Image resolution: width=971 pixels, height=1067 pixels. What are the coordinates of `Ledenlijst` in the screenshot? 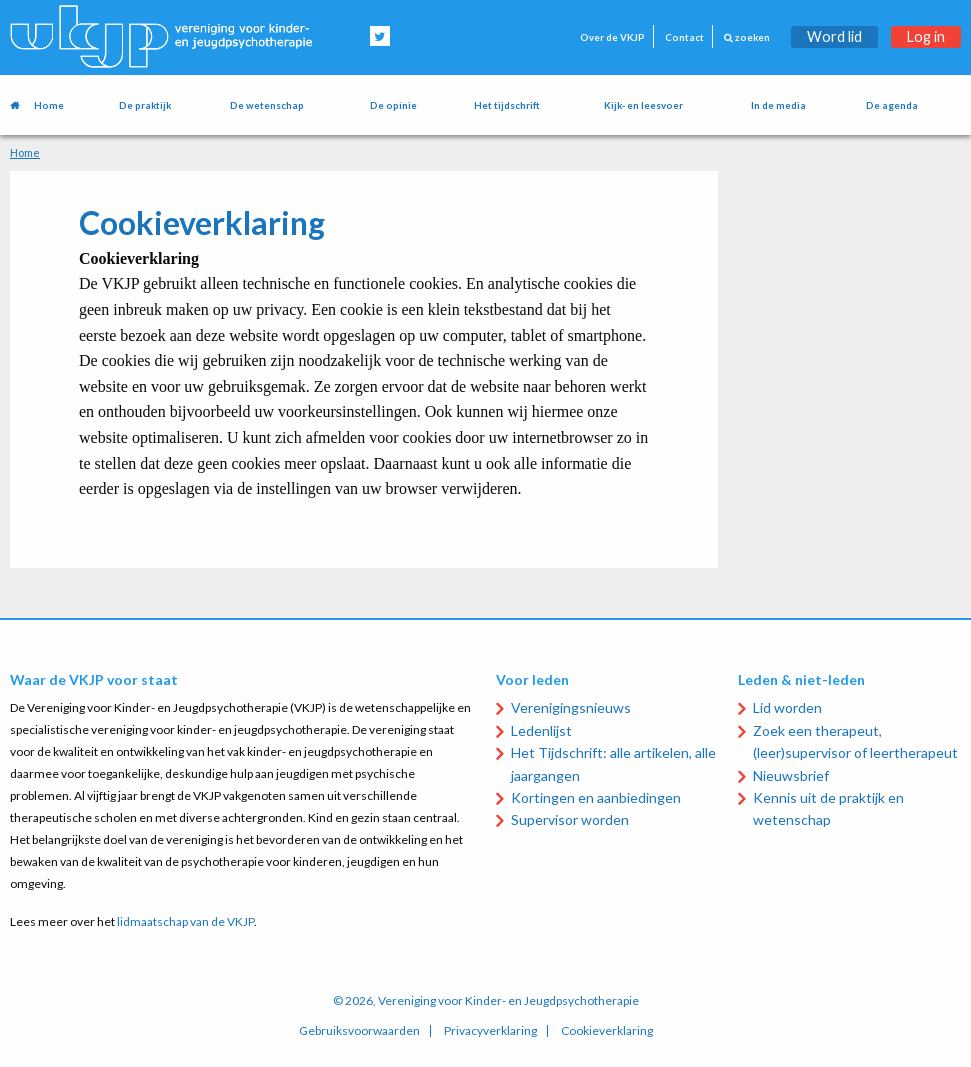 It's located at (541, 730).